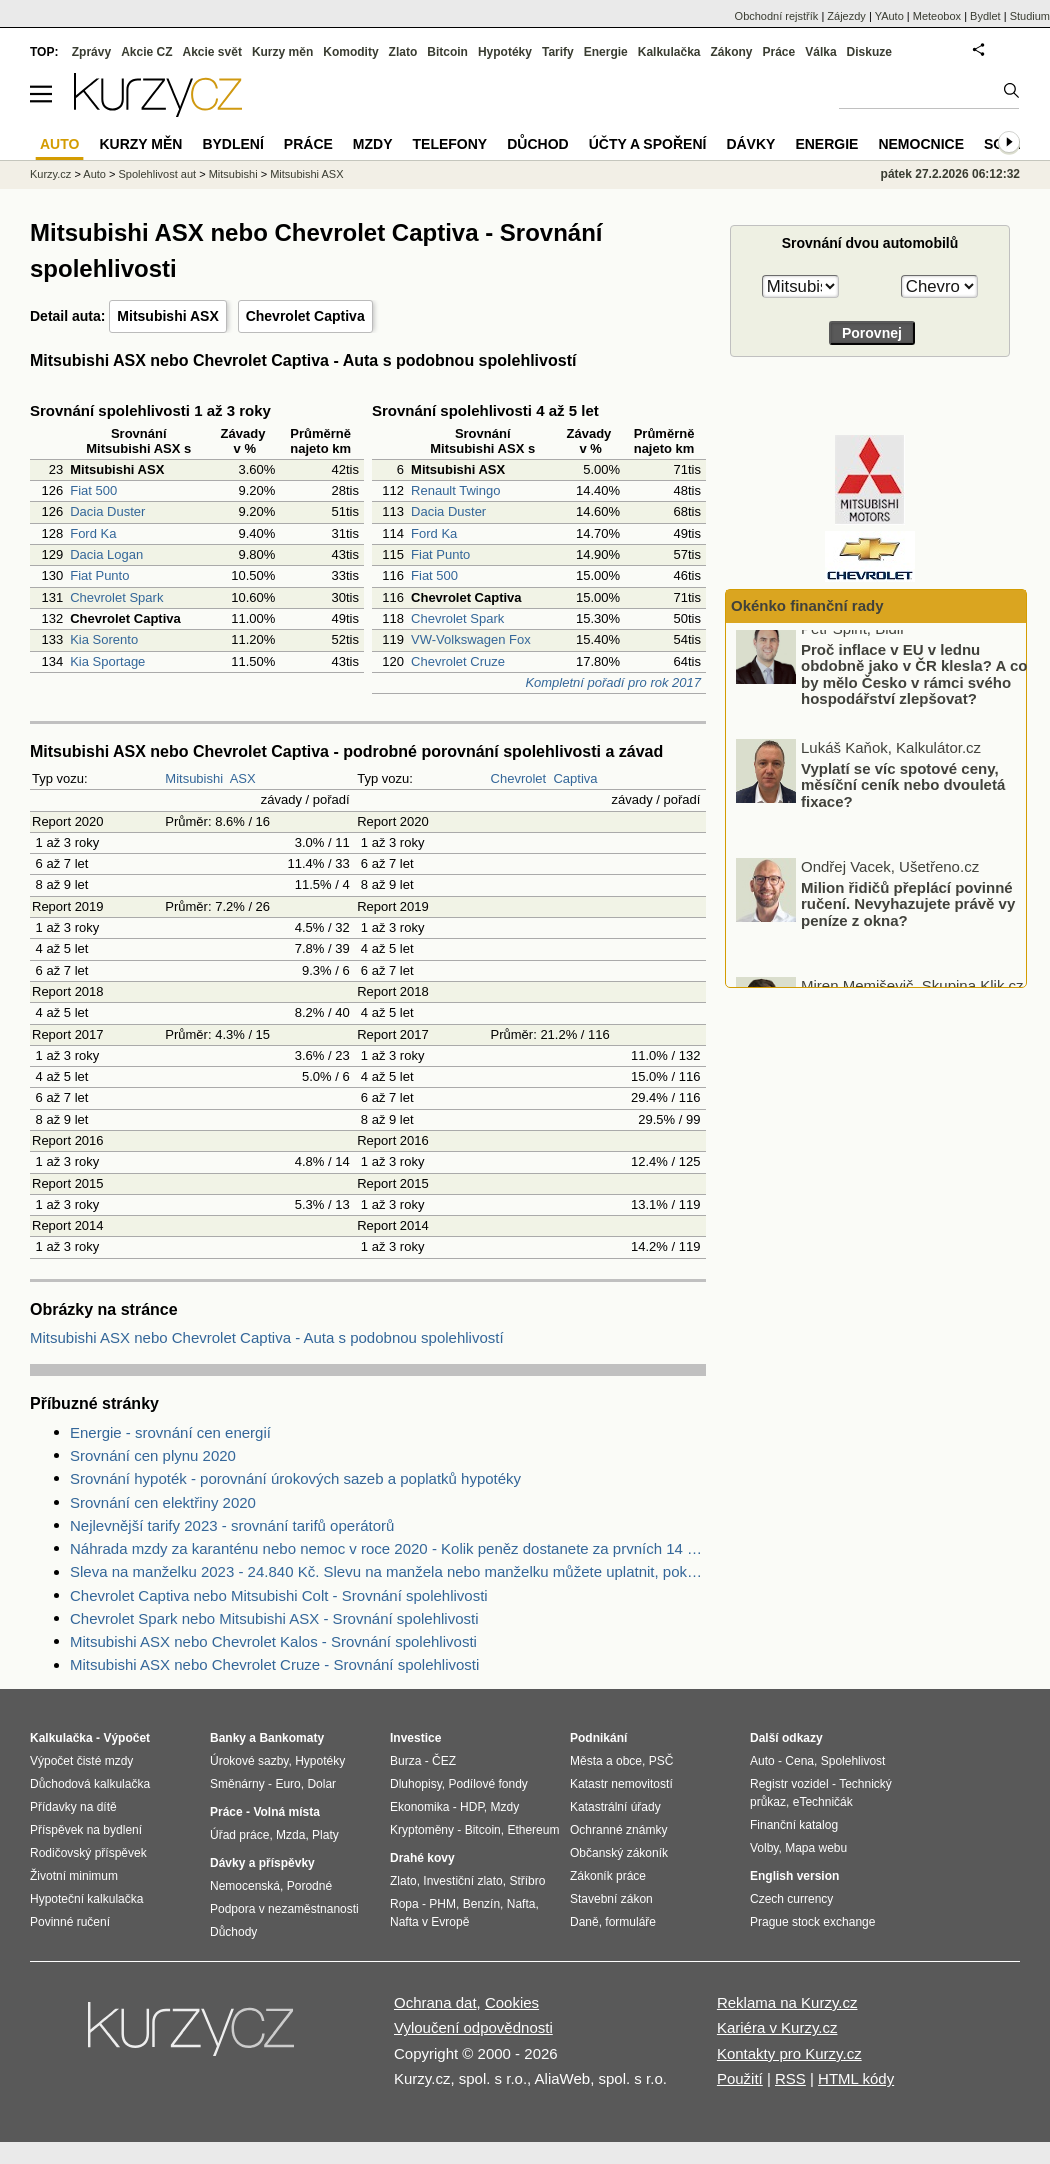 The image size is (1050, 2164). Describe the element at coordinates (442, 1904) in the screenshot. I see `PHM` at that location.